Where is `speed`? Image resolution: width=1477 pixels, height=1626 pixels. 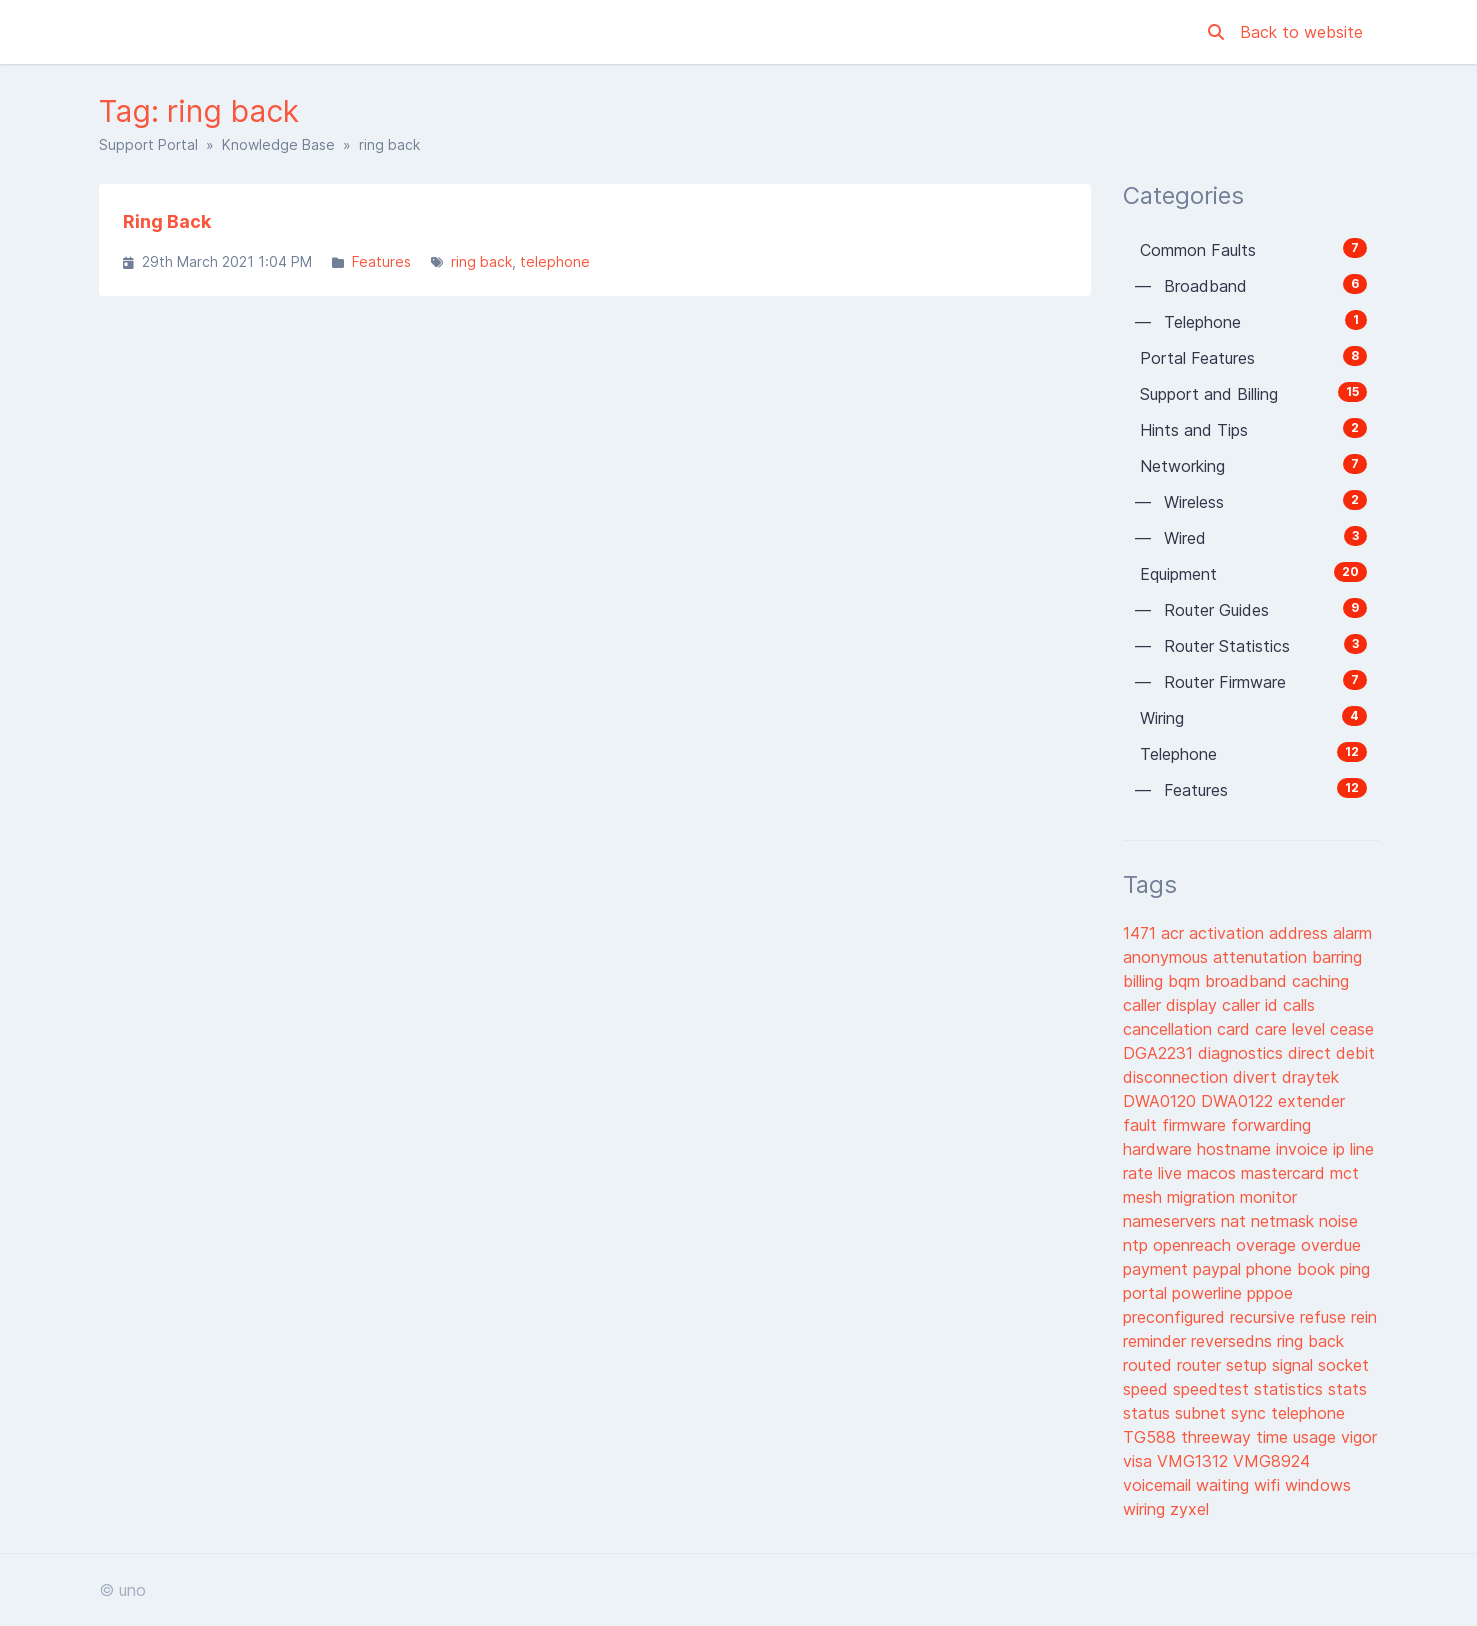 speed is located at coordinates (1148, 1389).